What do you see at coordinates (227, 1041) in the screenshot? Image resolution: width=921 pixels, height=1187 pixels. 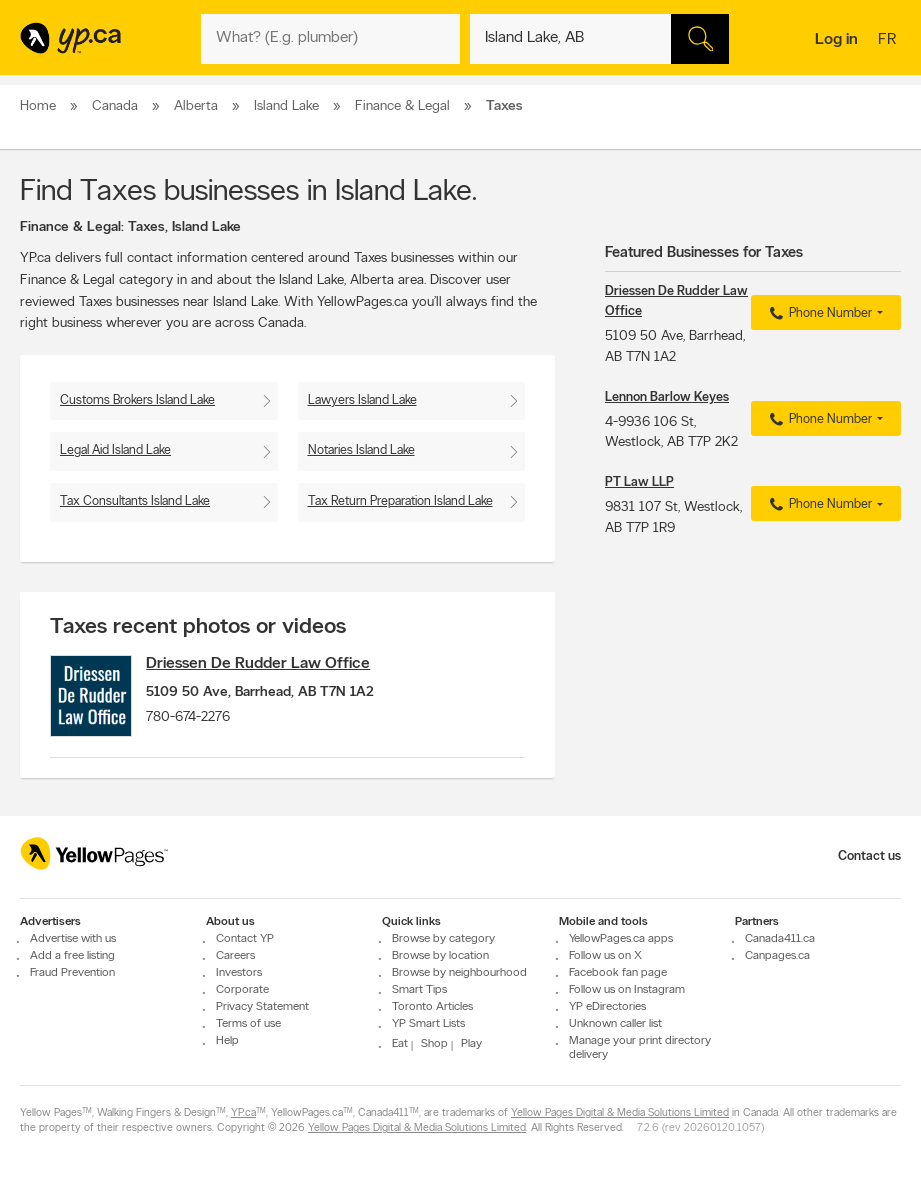 I see `Help` at bounding box center [227, 1041].